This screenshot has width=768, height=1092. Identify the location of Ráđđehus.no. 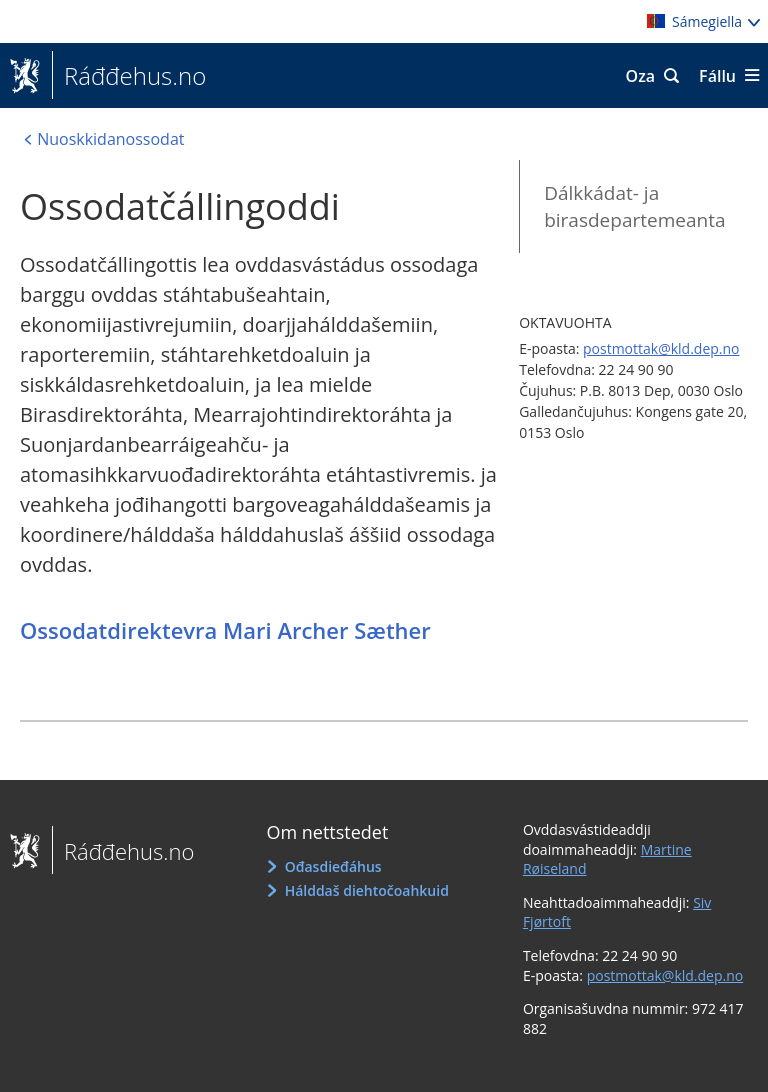
(129, 76).